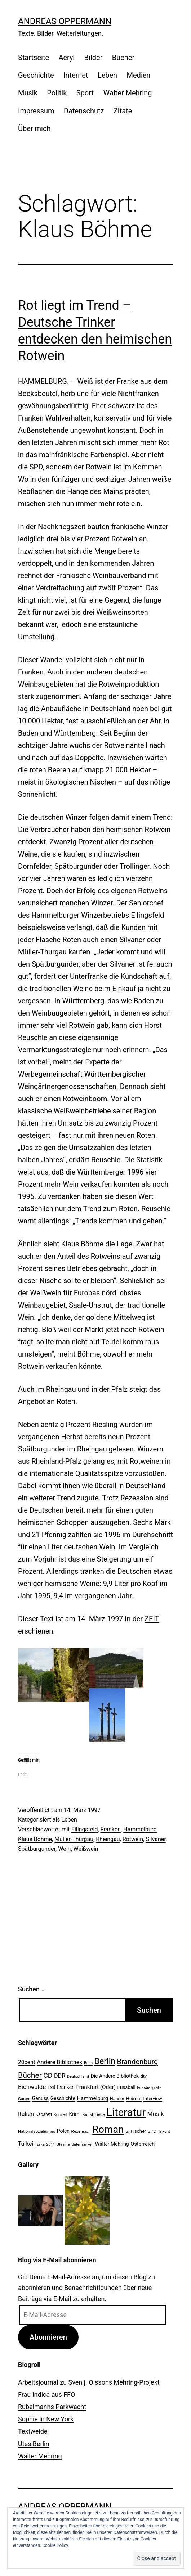  I want to click on Textweide, so click(32, 2431).